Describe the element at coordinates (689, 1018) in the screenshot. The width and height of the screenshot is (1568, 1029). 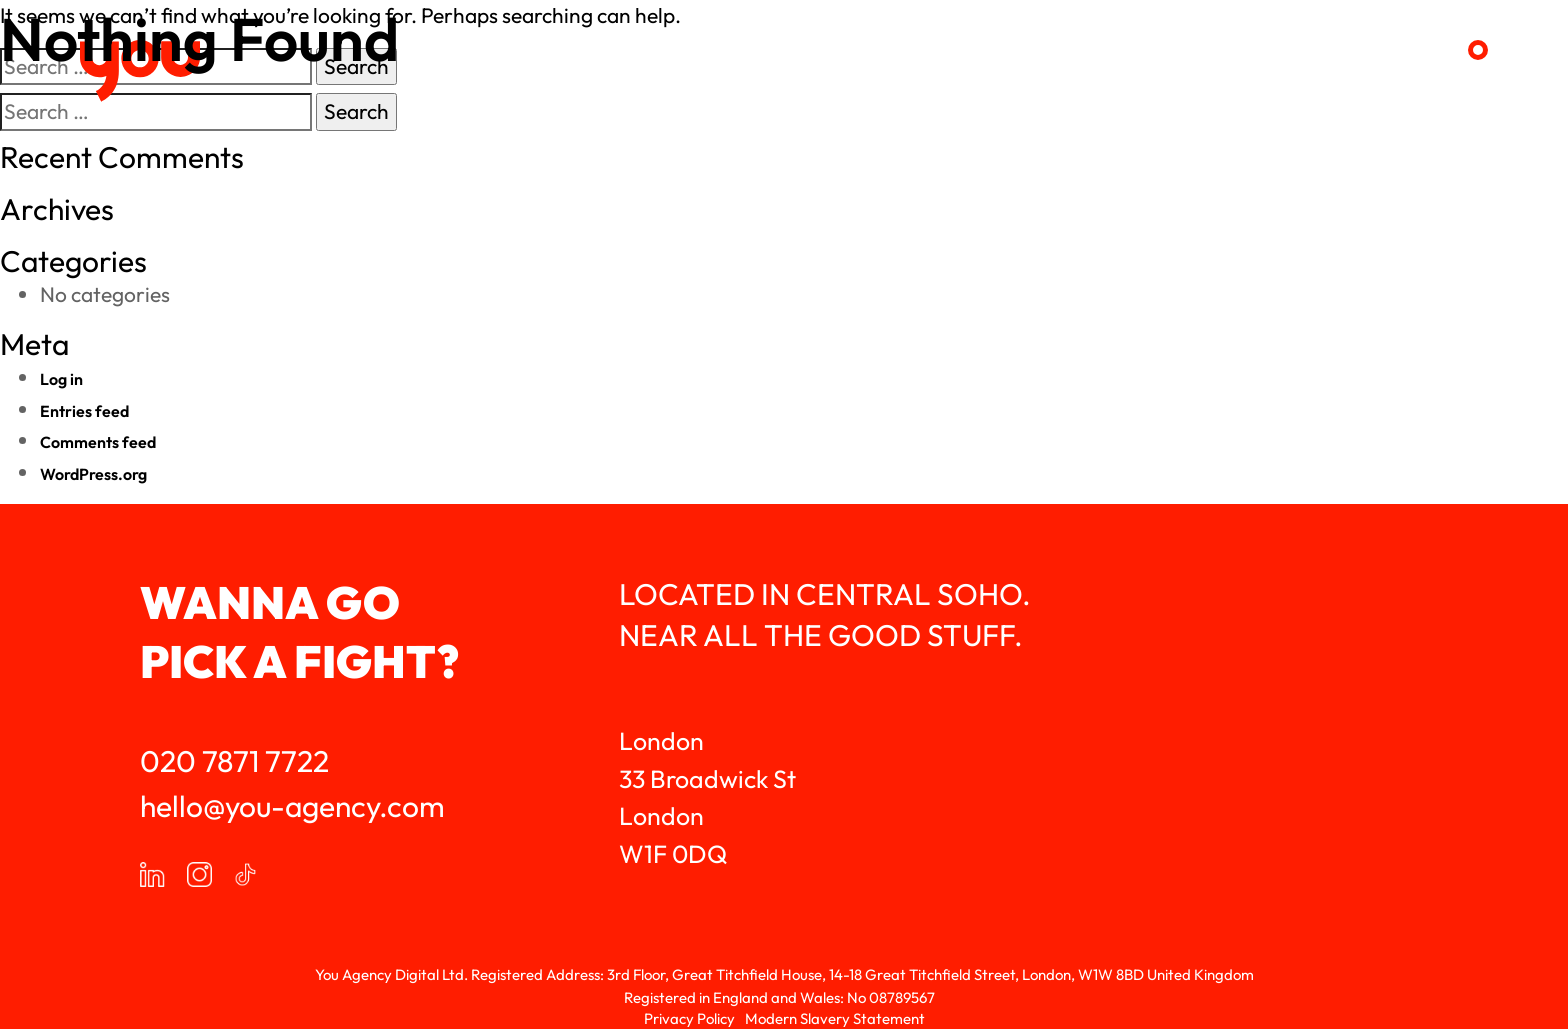
I see `Privacy Policy` at that location.